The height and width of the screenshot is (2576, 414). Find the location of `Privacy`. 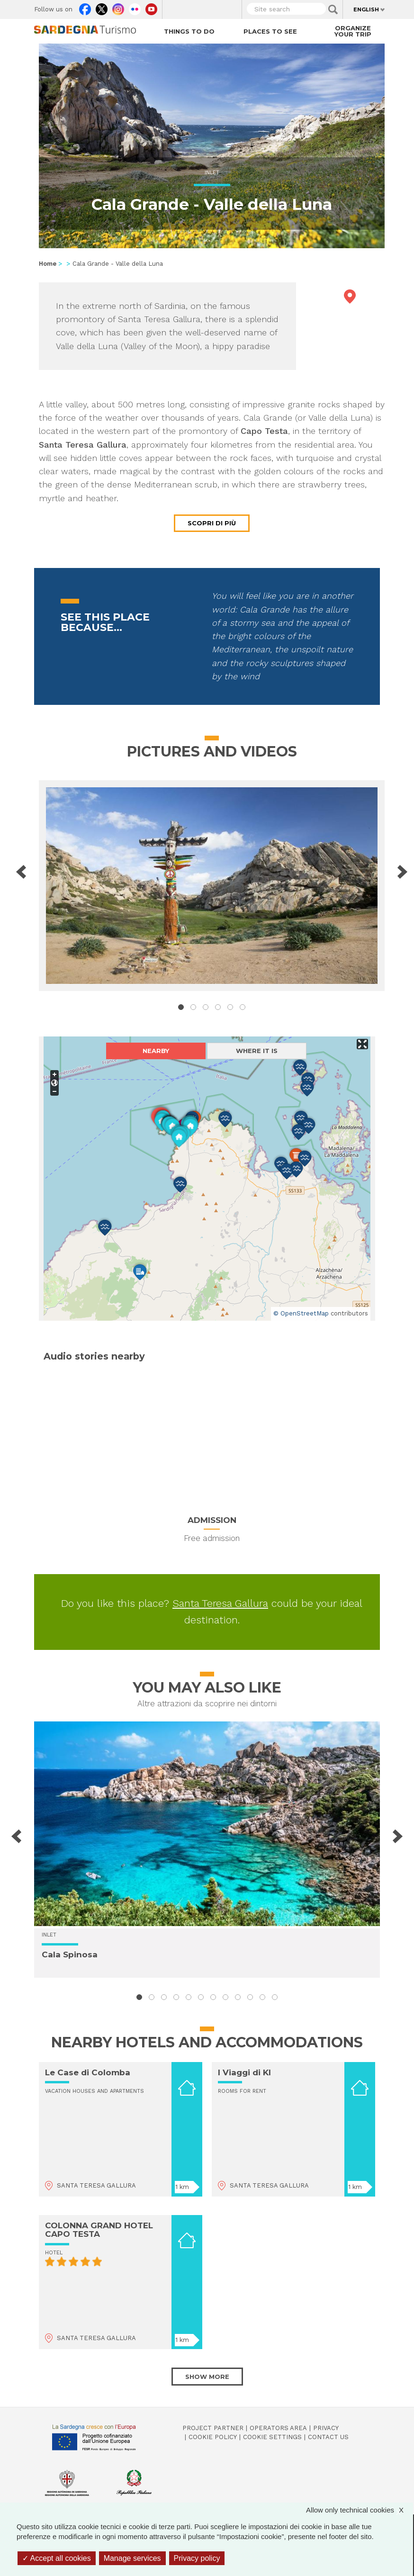

Privacy is located at coordinates (326, 2428).